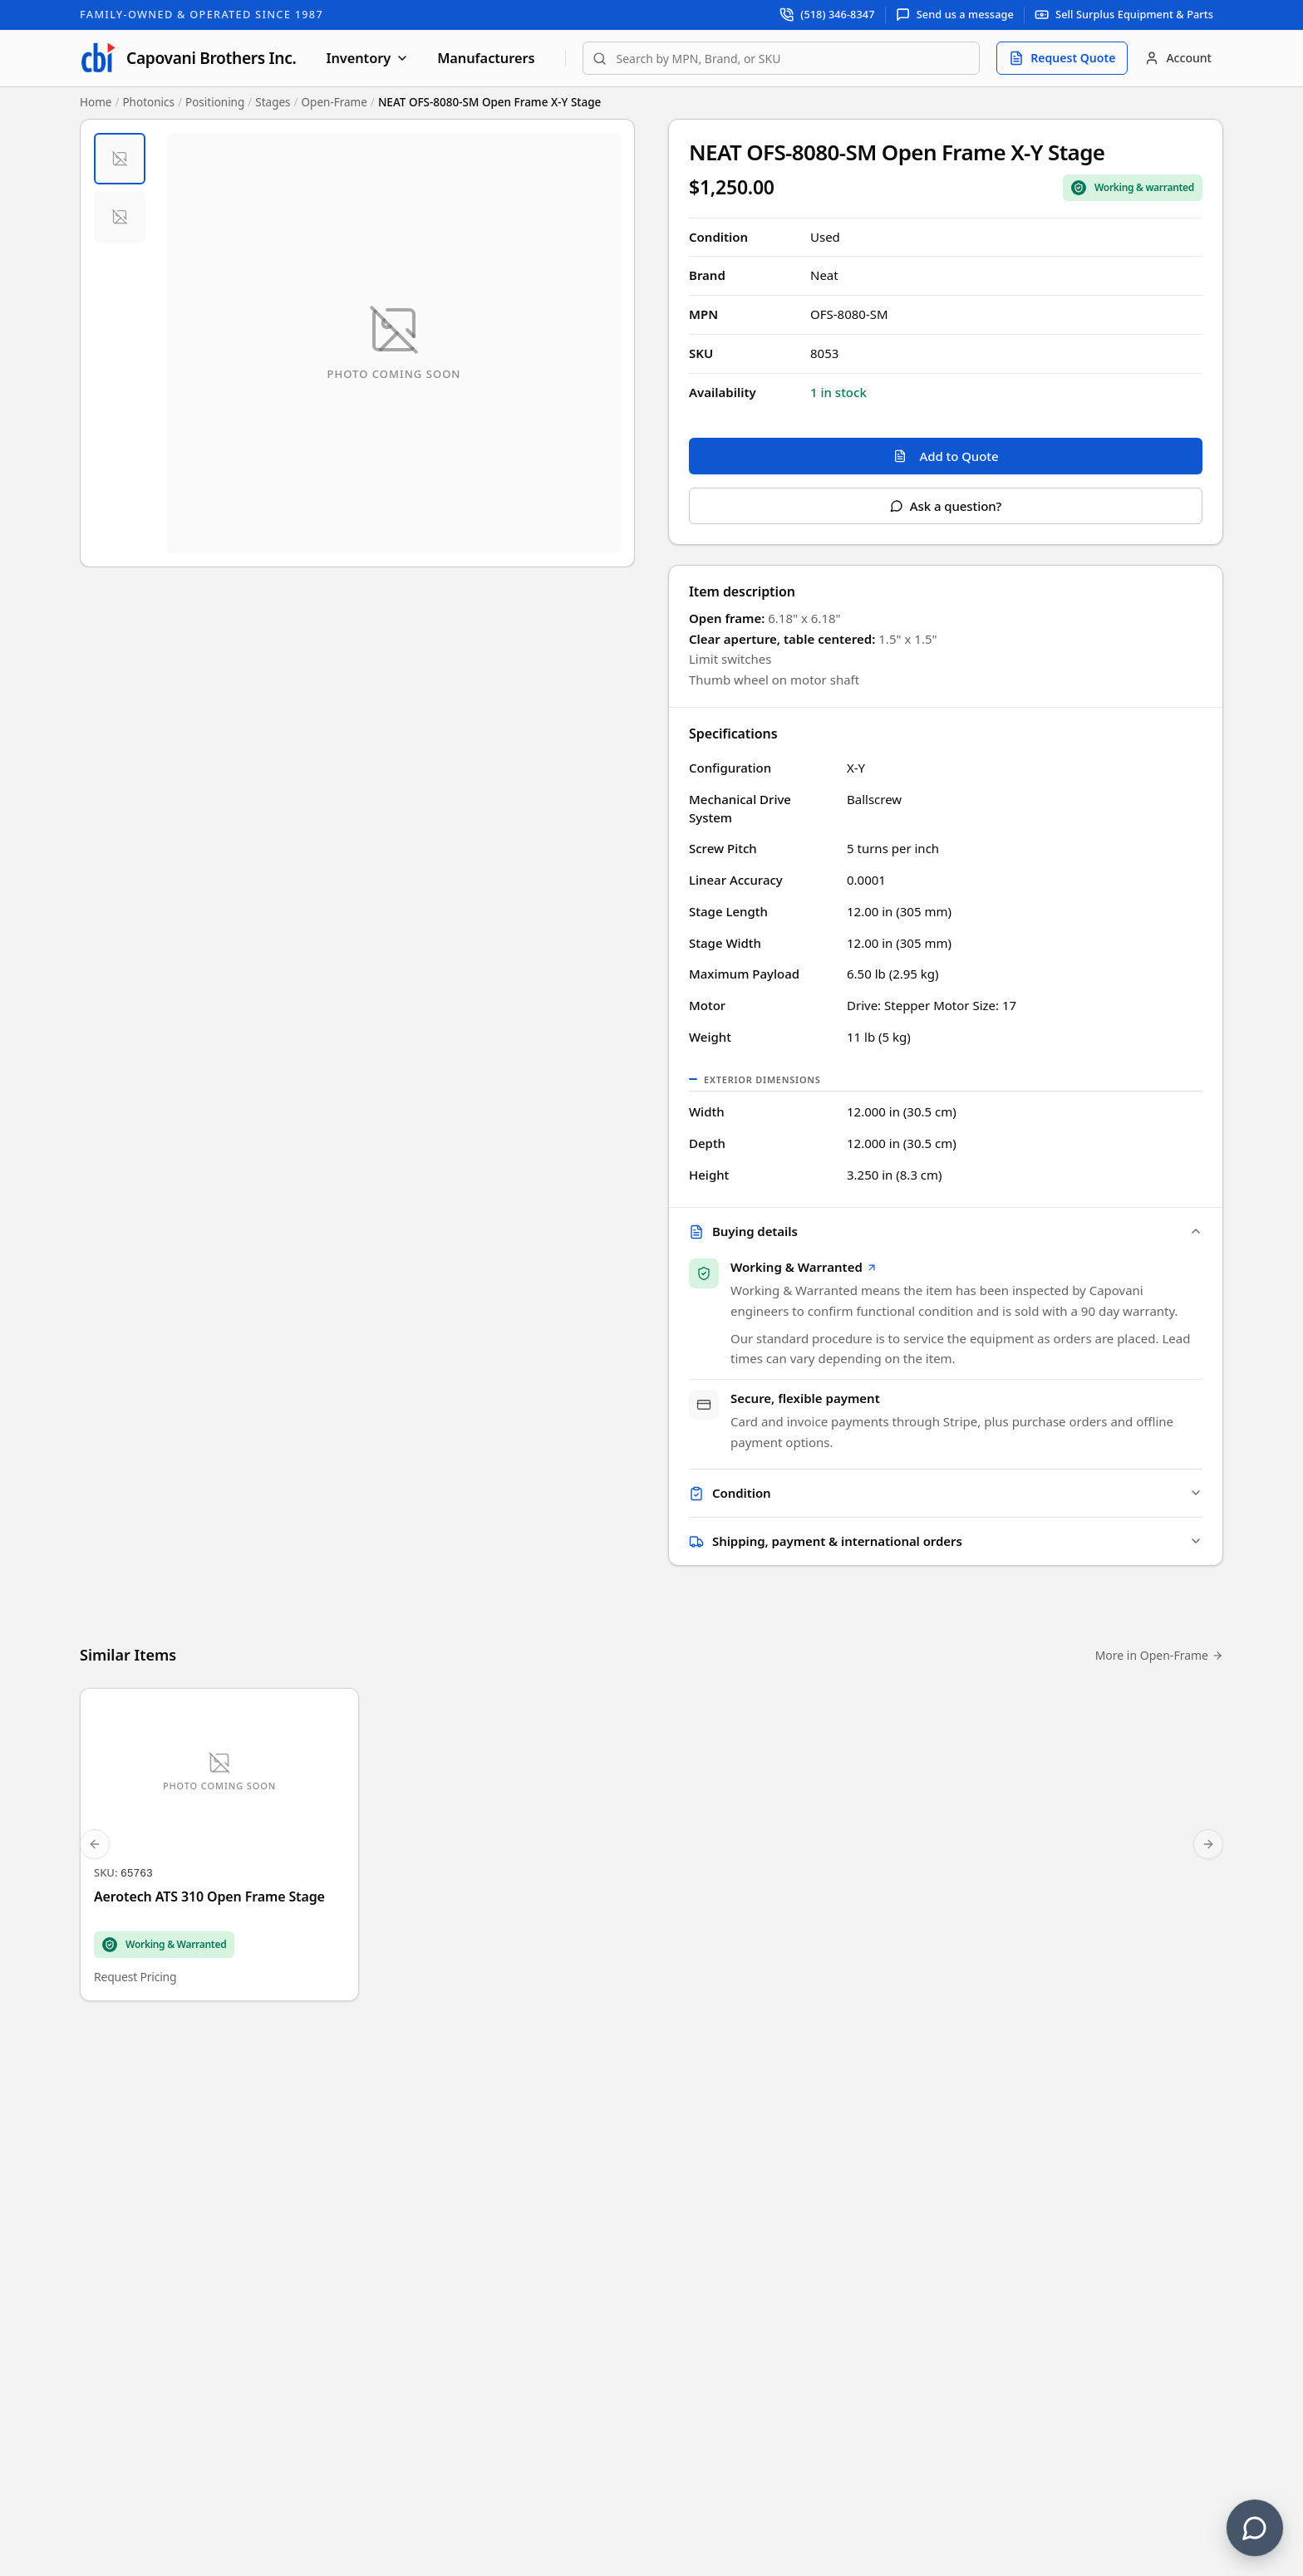 The image size is (1303, 2576). Describe the element at coordinates (1159, 1658) in the screenshot. I see `More in Open-Frame` at that location.